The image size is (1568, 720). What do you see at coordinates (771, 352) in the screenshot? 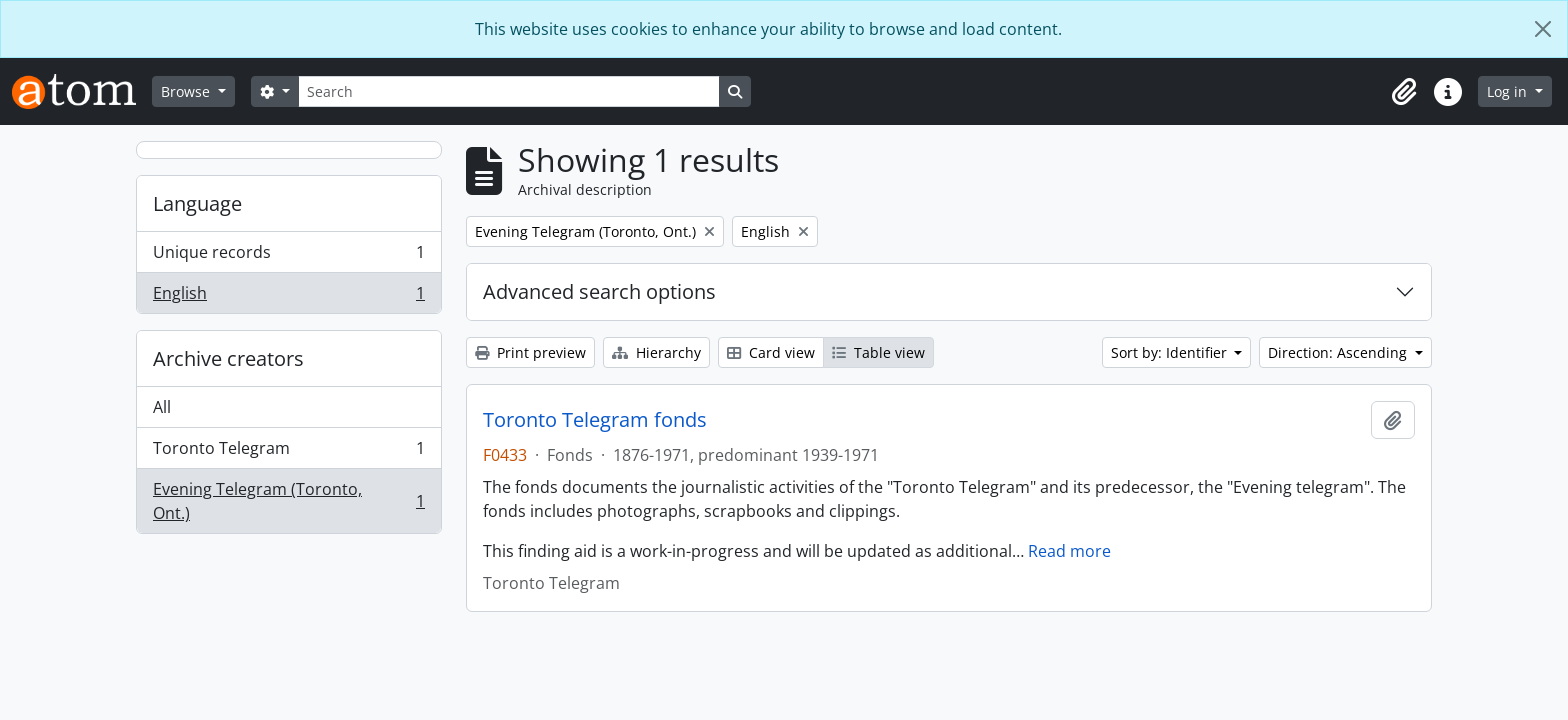
I see `Card view` at bounding box center [771, 352].